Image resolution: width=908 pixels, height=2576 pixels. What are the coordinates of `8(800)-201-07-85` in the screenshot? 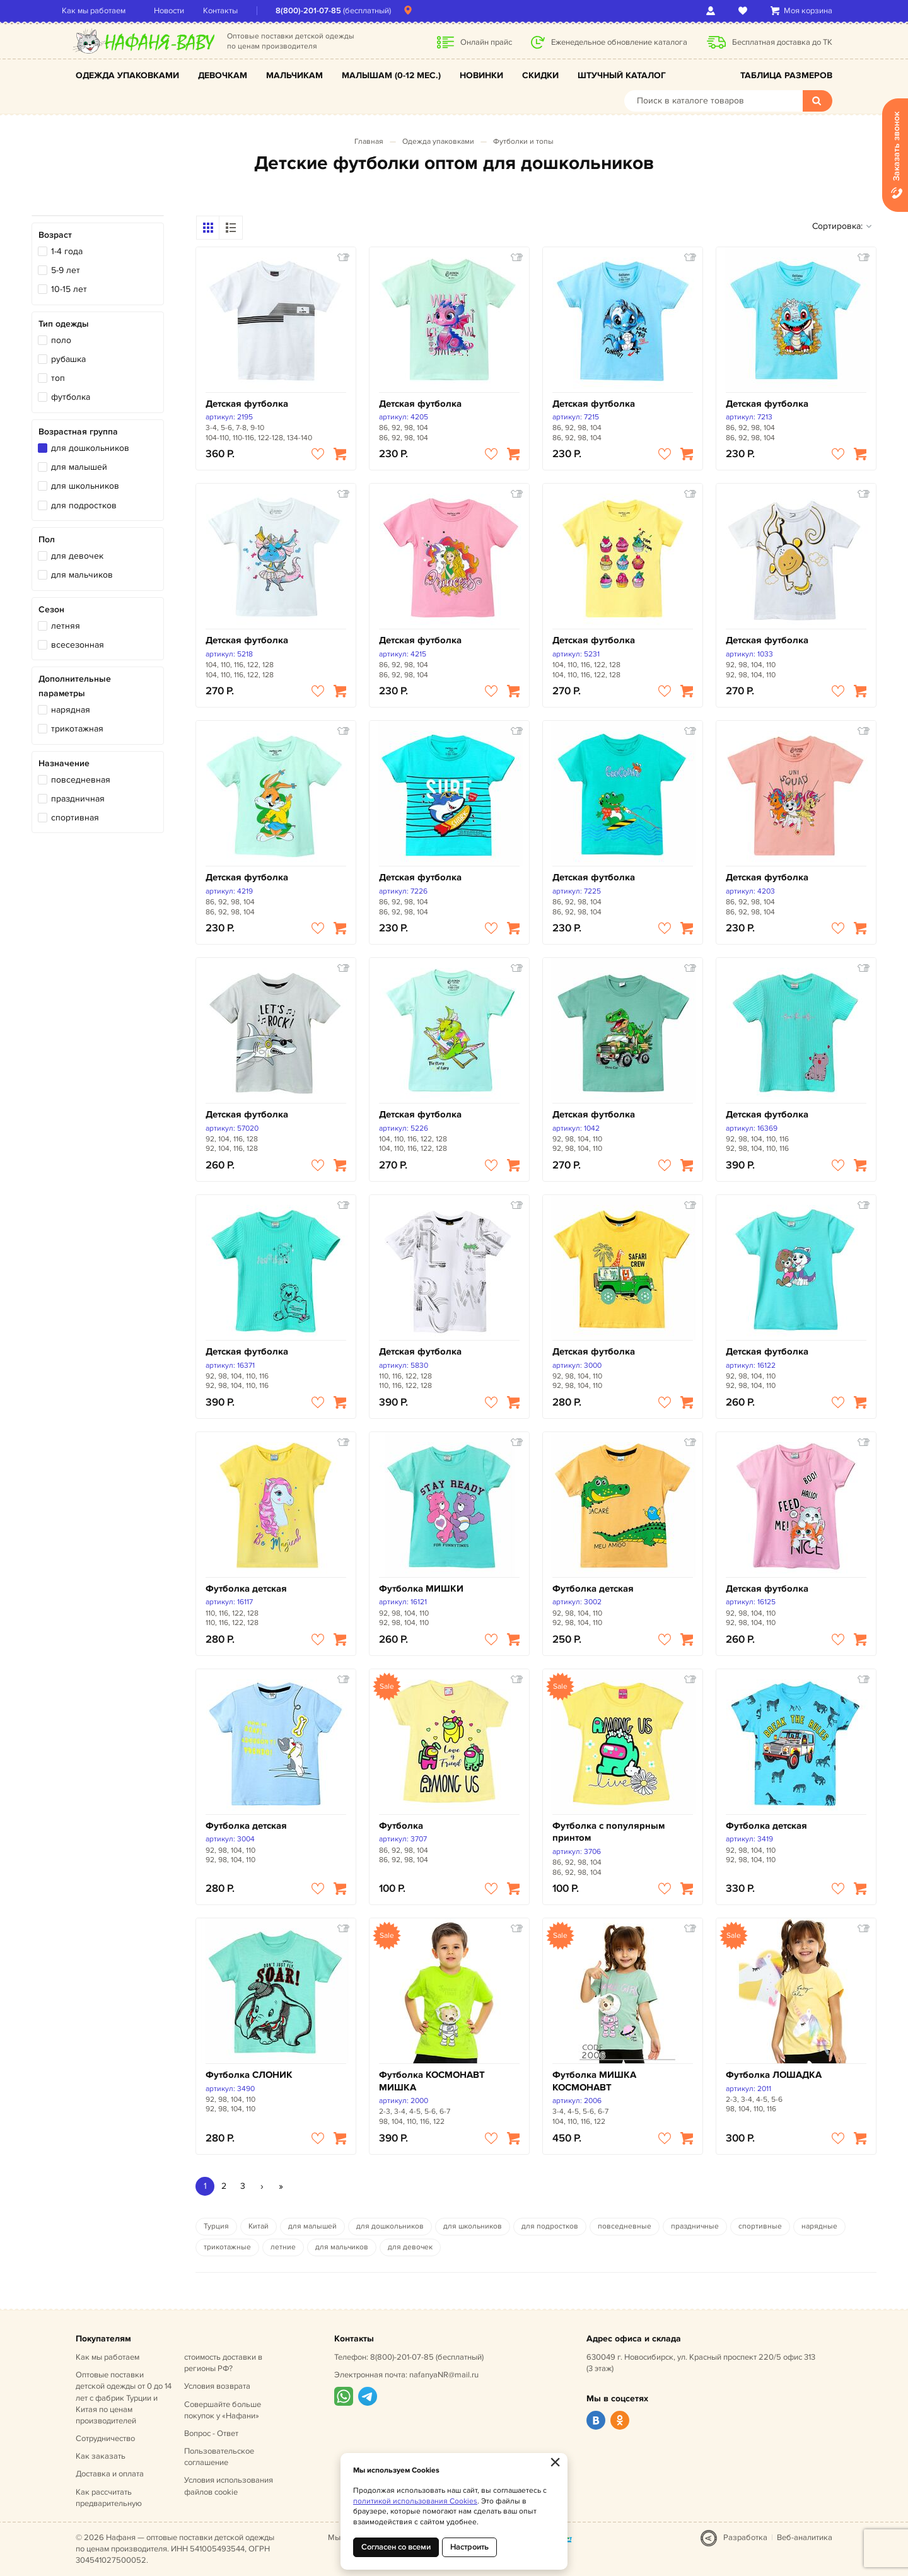 It's located at (322, 11).